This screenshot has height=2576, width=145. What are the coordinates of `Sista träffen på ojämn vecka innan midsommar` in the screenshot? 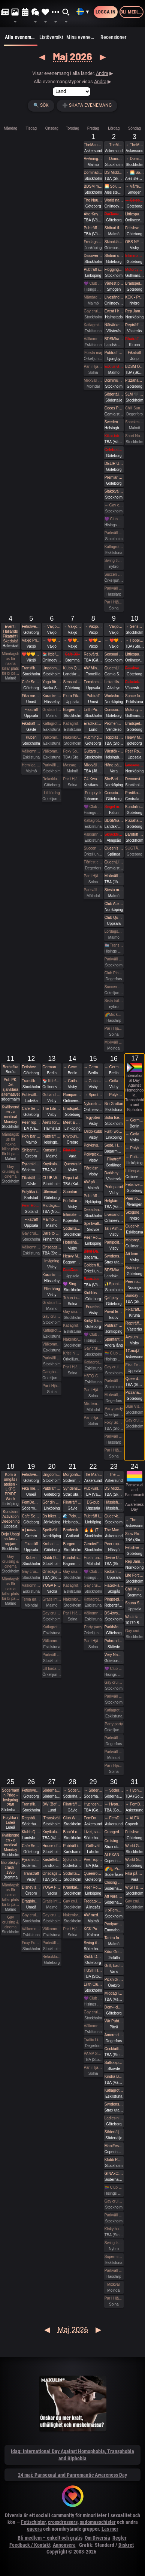 It's located at (114, 1001).